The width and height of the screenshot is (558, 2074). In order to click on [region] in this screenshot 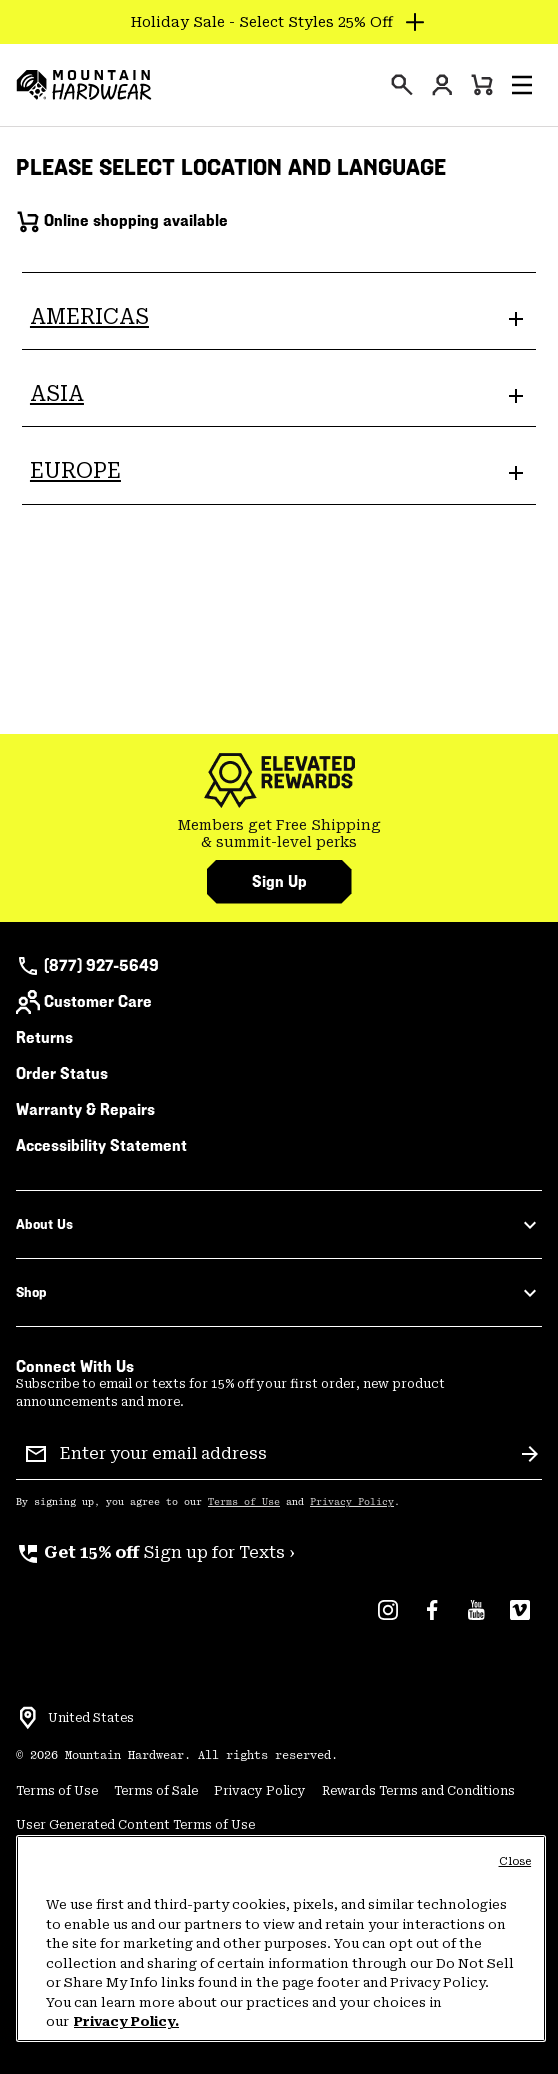, I will do `click(281, 1938)`.